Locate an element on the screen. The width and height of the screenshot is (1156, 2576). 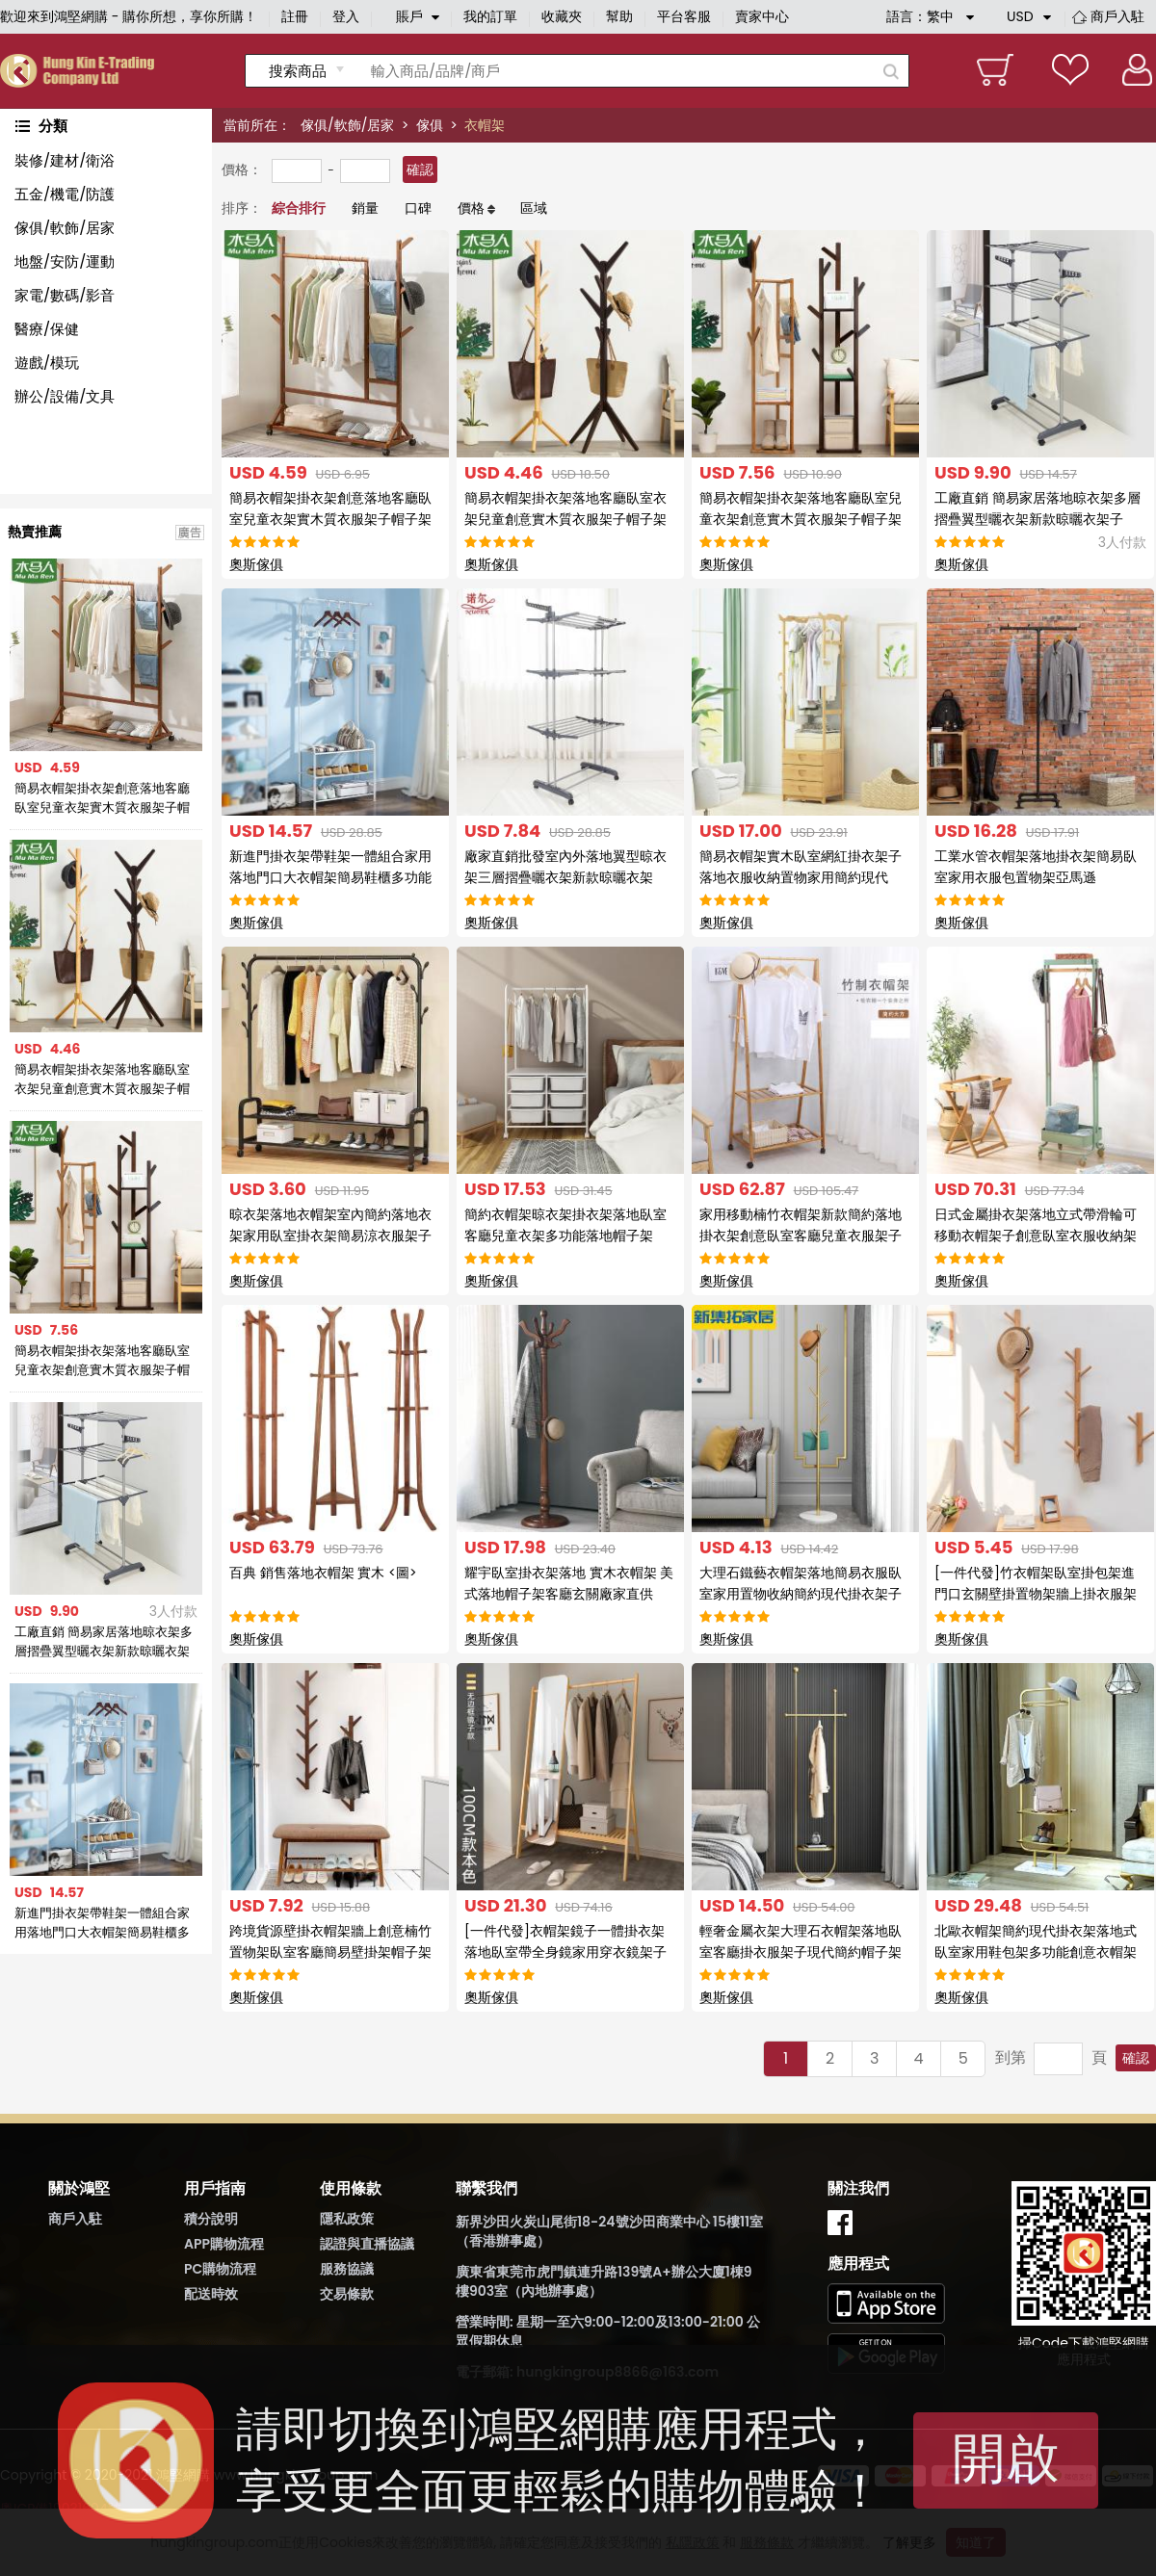
簡易衣帽架掛衣架落地客廳臥室衣架兒童創意實木質衣服架子帽子架 is located at coordinates (102, 1079).